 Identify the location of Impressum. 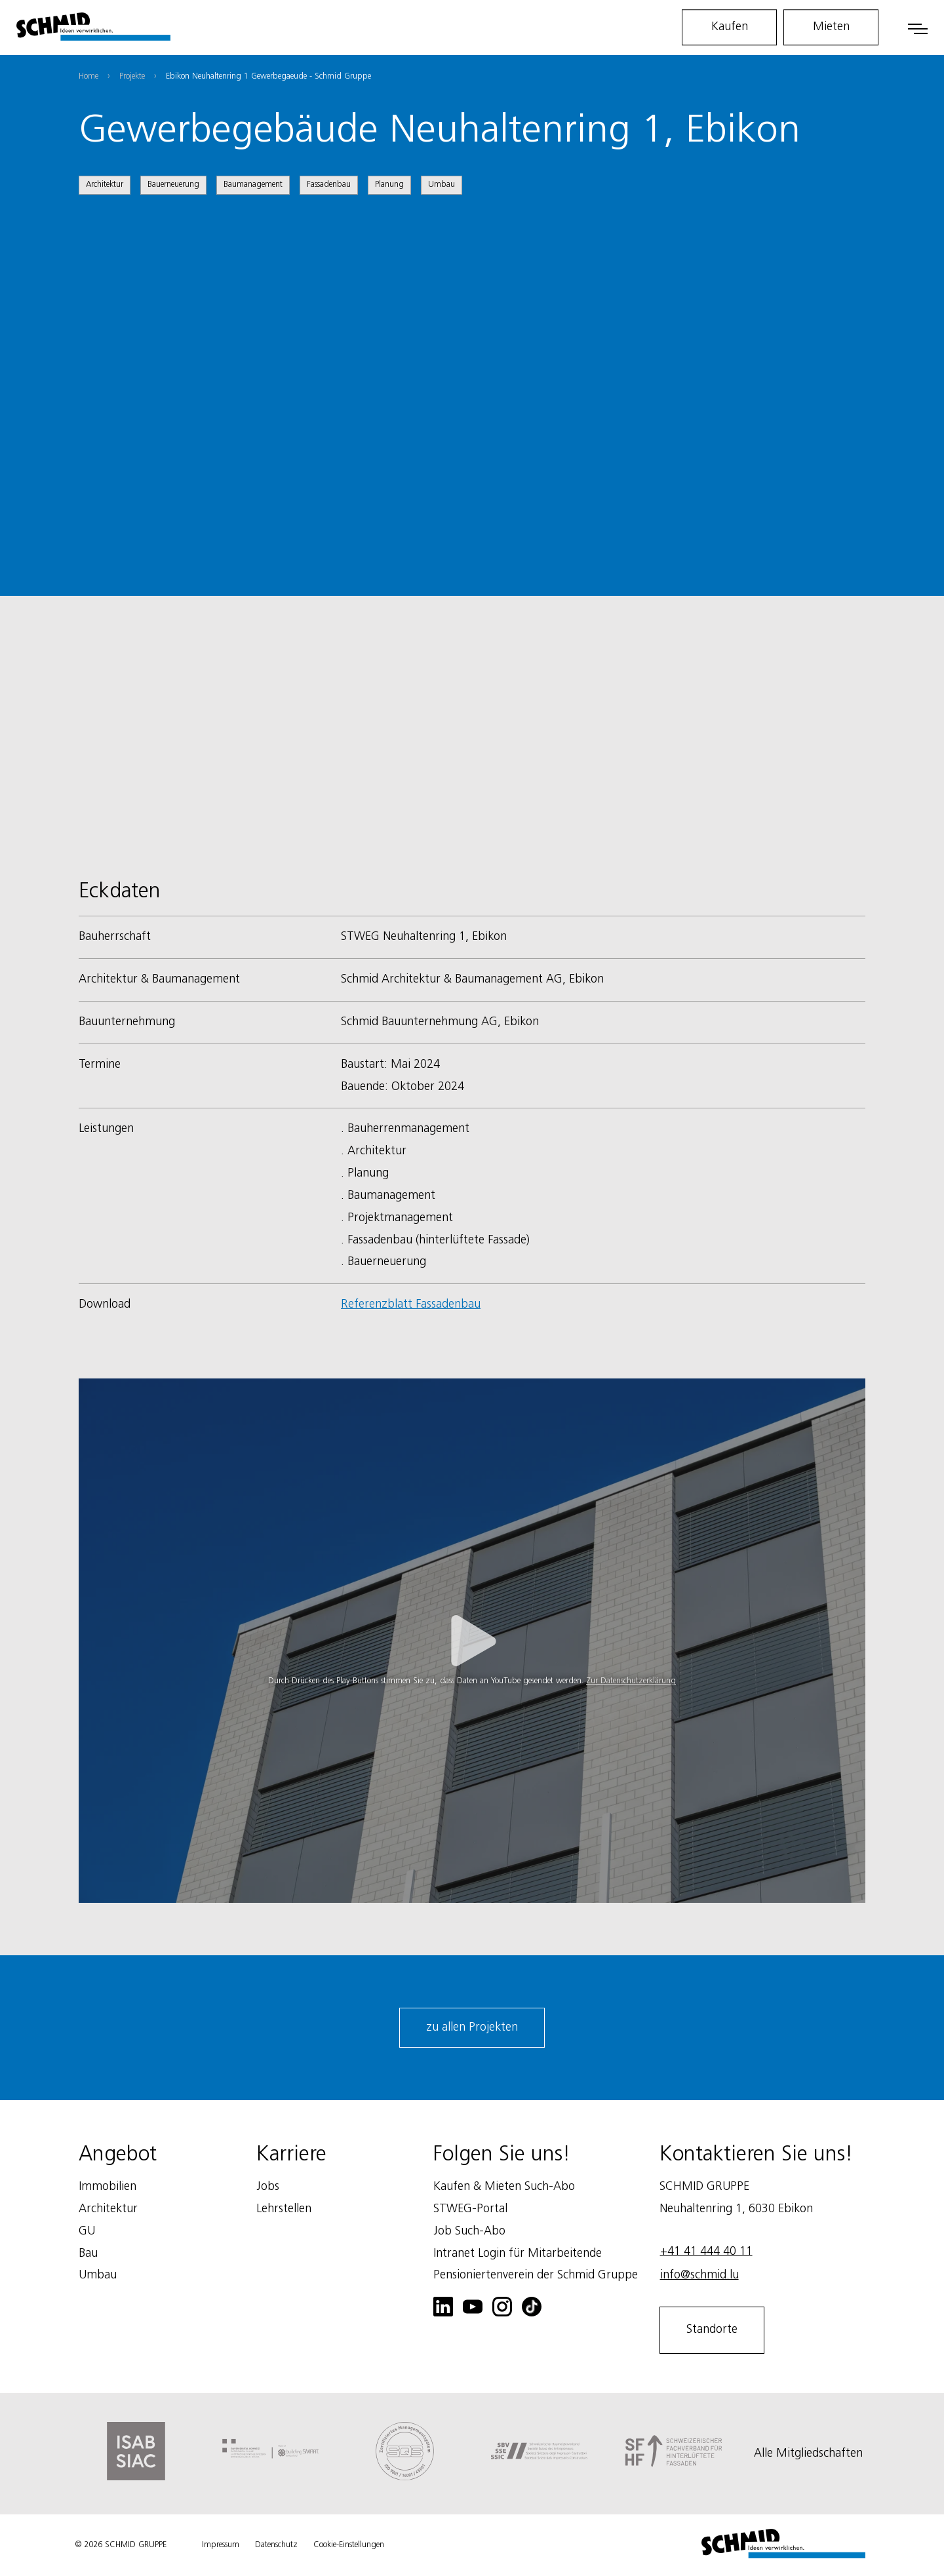
(220, 2545).